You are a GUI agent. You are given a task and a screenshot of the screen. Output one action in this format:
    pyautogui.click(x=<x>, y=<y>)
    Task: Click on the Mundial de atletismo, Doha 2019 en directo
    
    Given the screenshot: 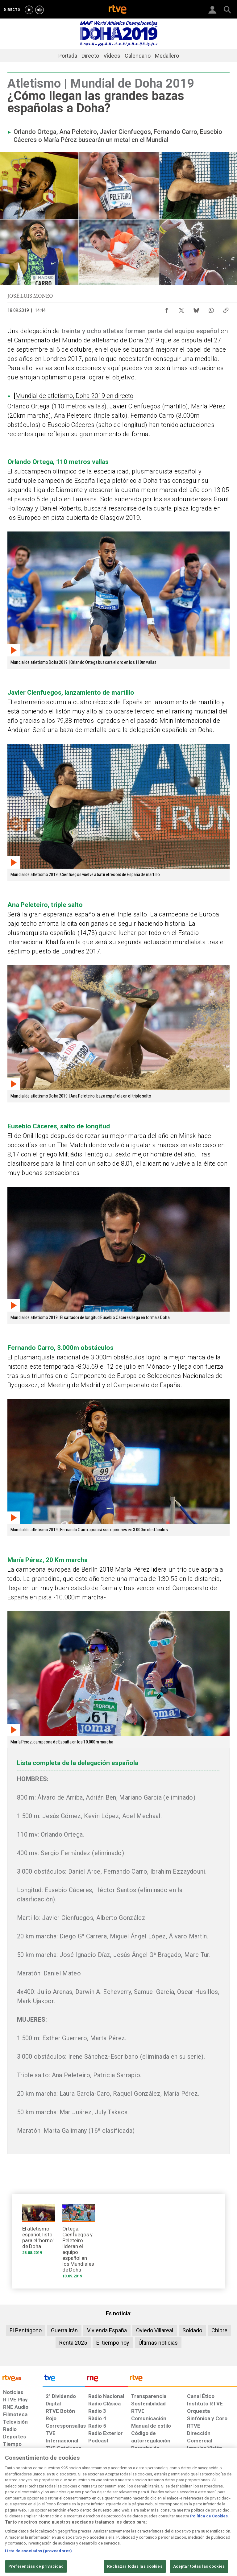 What is the action you would take?
    pyautogui.click(x=74, y=395)
    